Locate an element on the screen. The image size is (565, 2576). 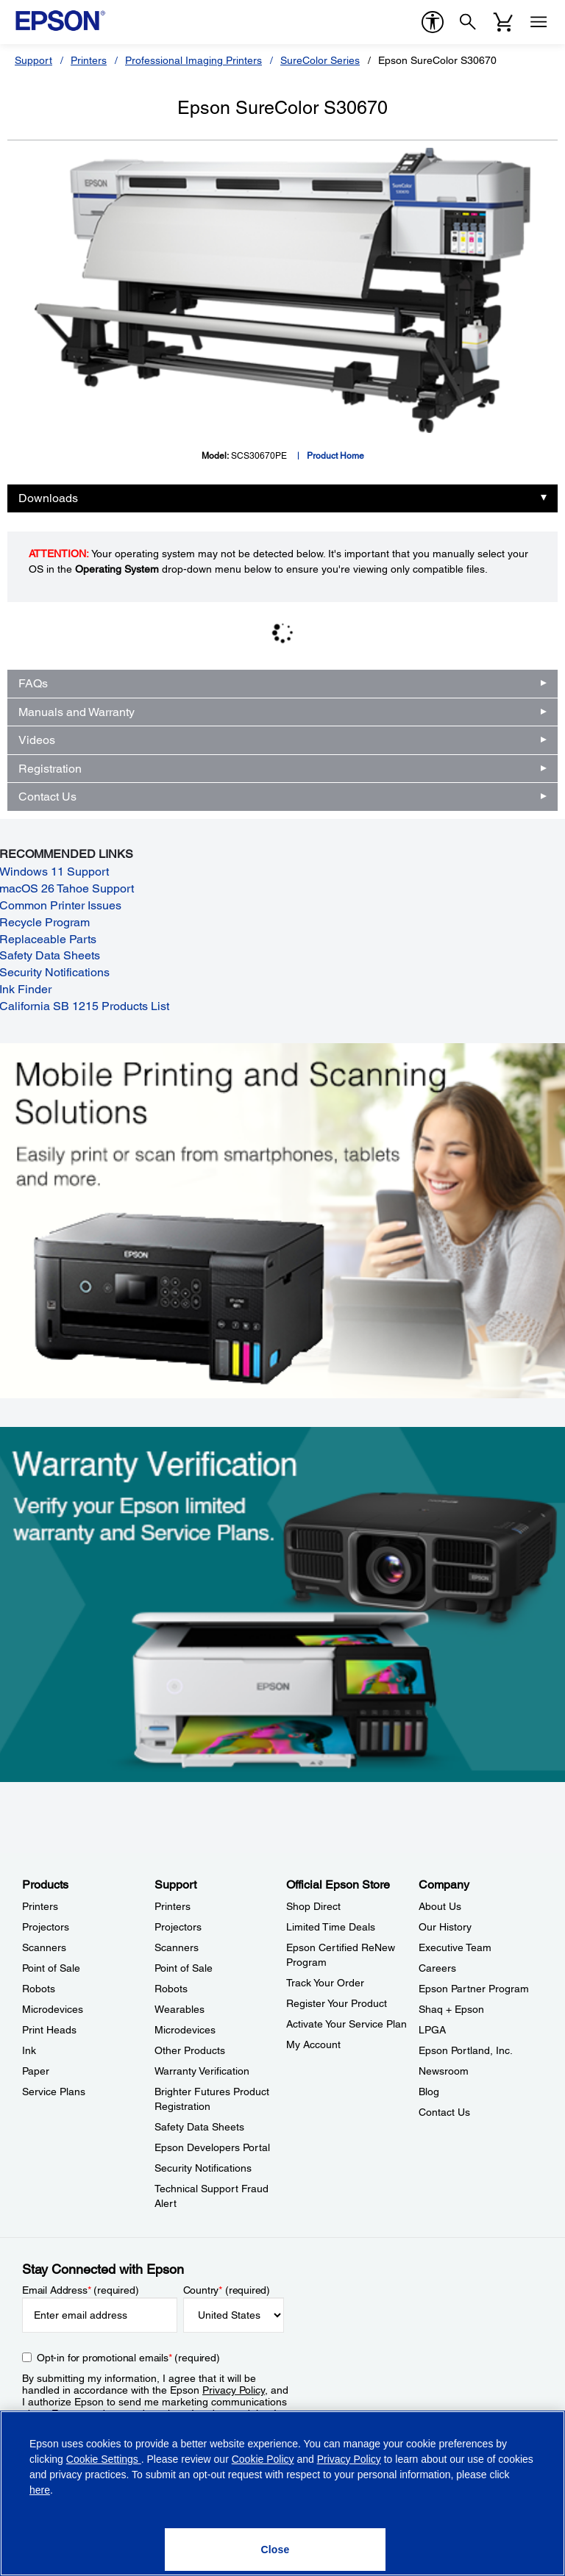
Epson Partner Program [CompanyEpson Partner Program] is located at coordinates (474, 1988).